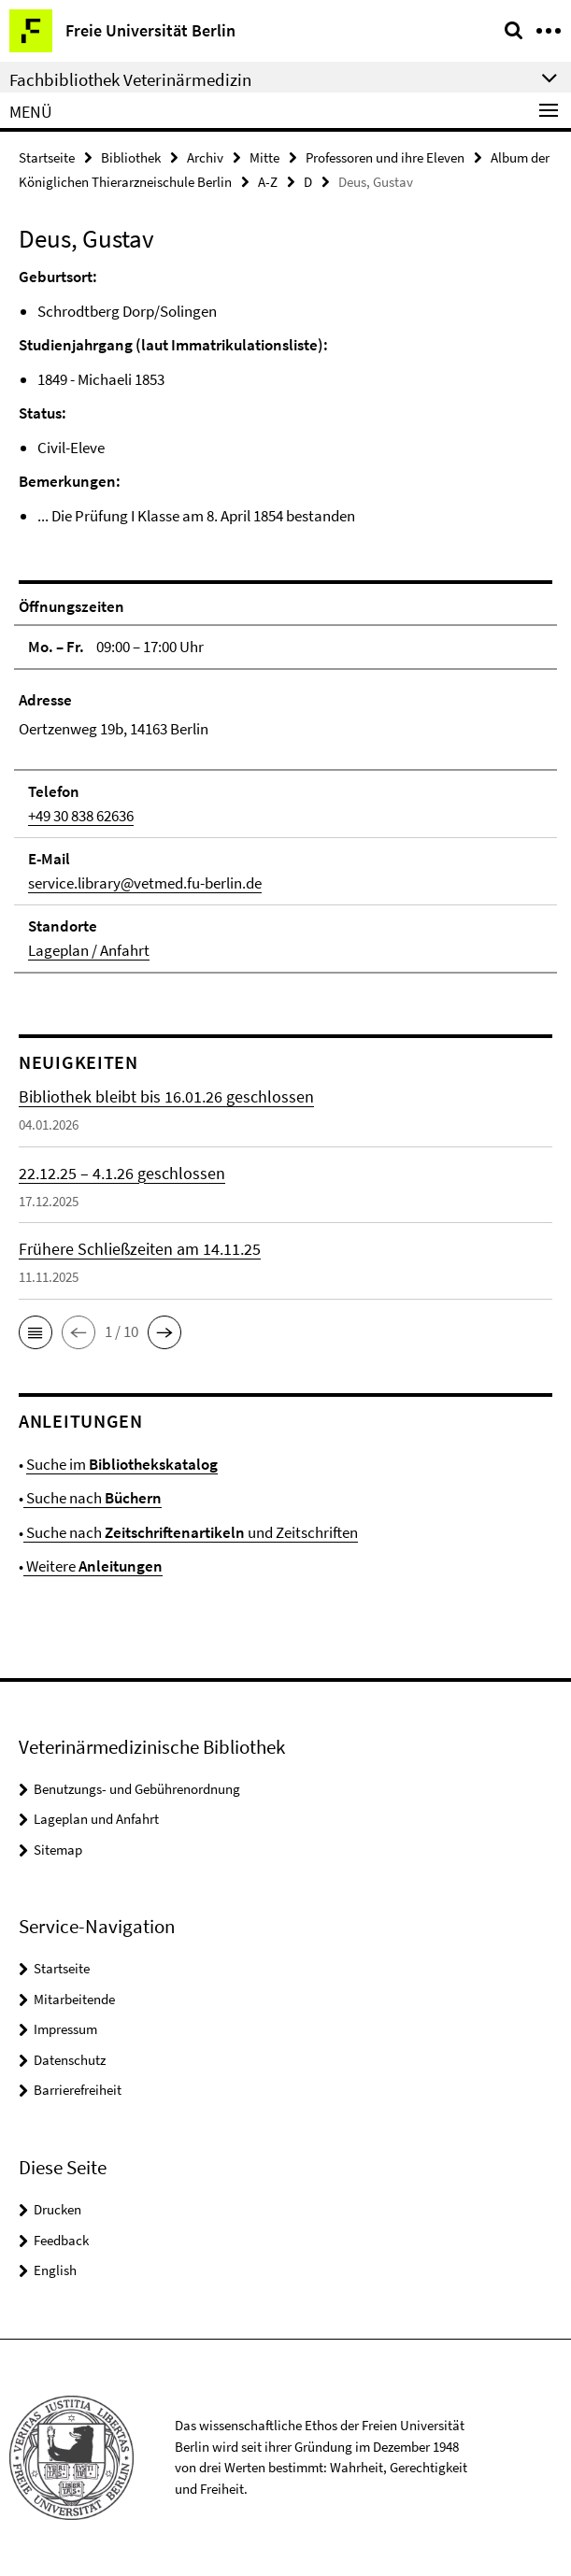 The width and height of the screenshot is (571, 2576). What do you see at coordinates (131, 157) in the screenshot?
I see `Bibliothek` at bounding box center [131, 157].